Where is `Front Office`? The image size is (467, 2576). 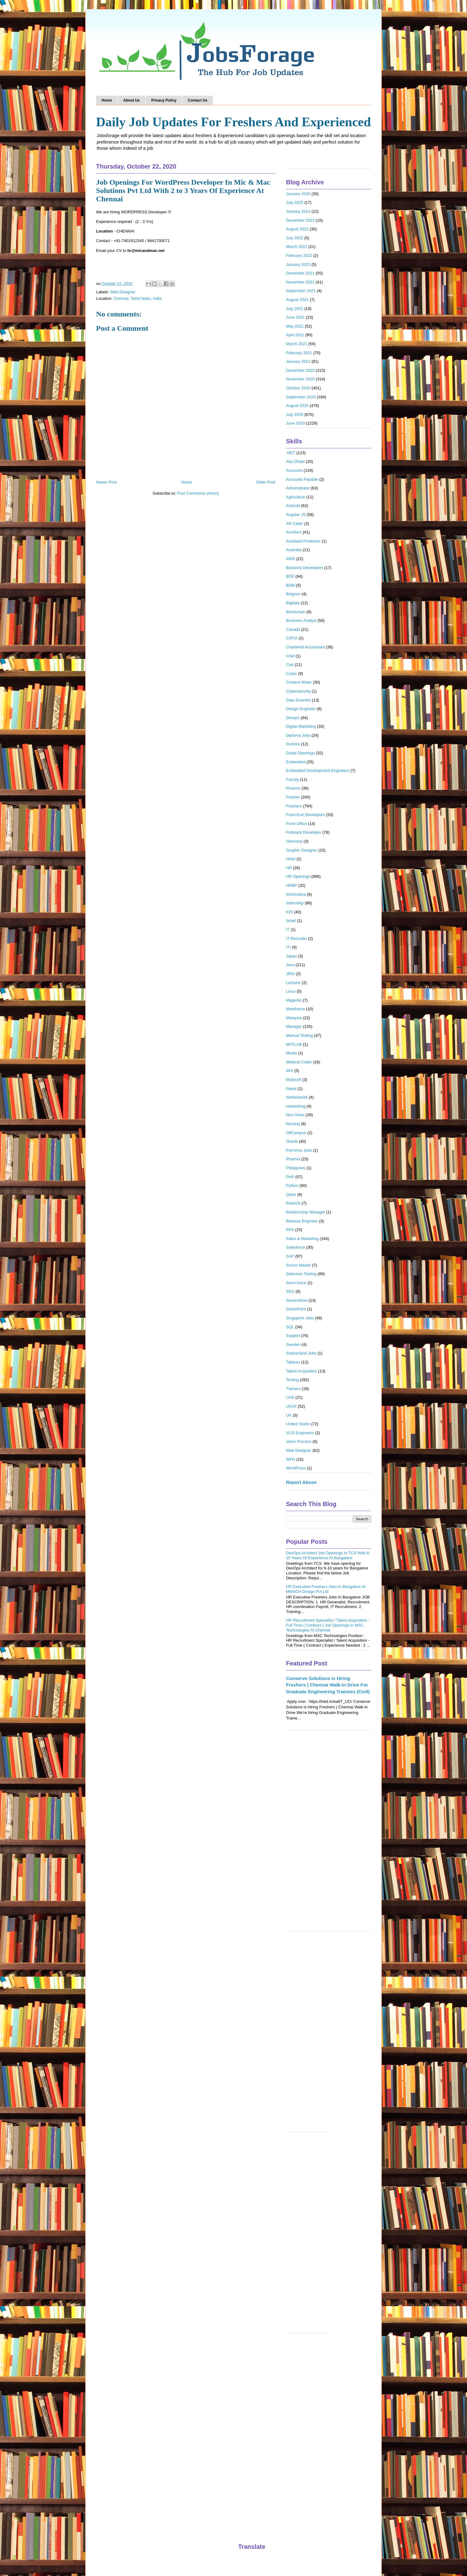 Front Office is located at coordinates (296, 823).